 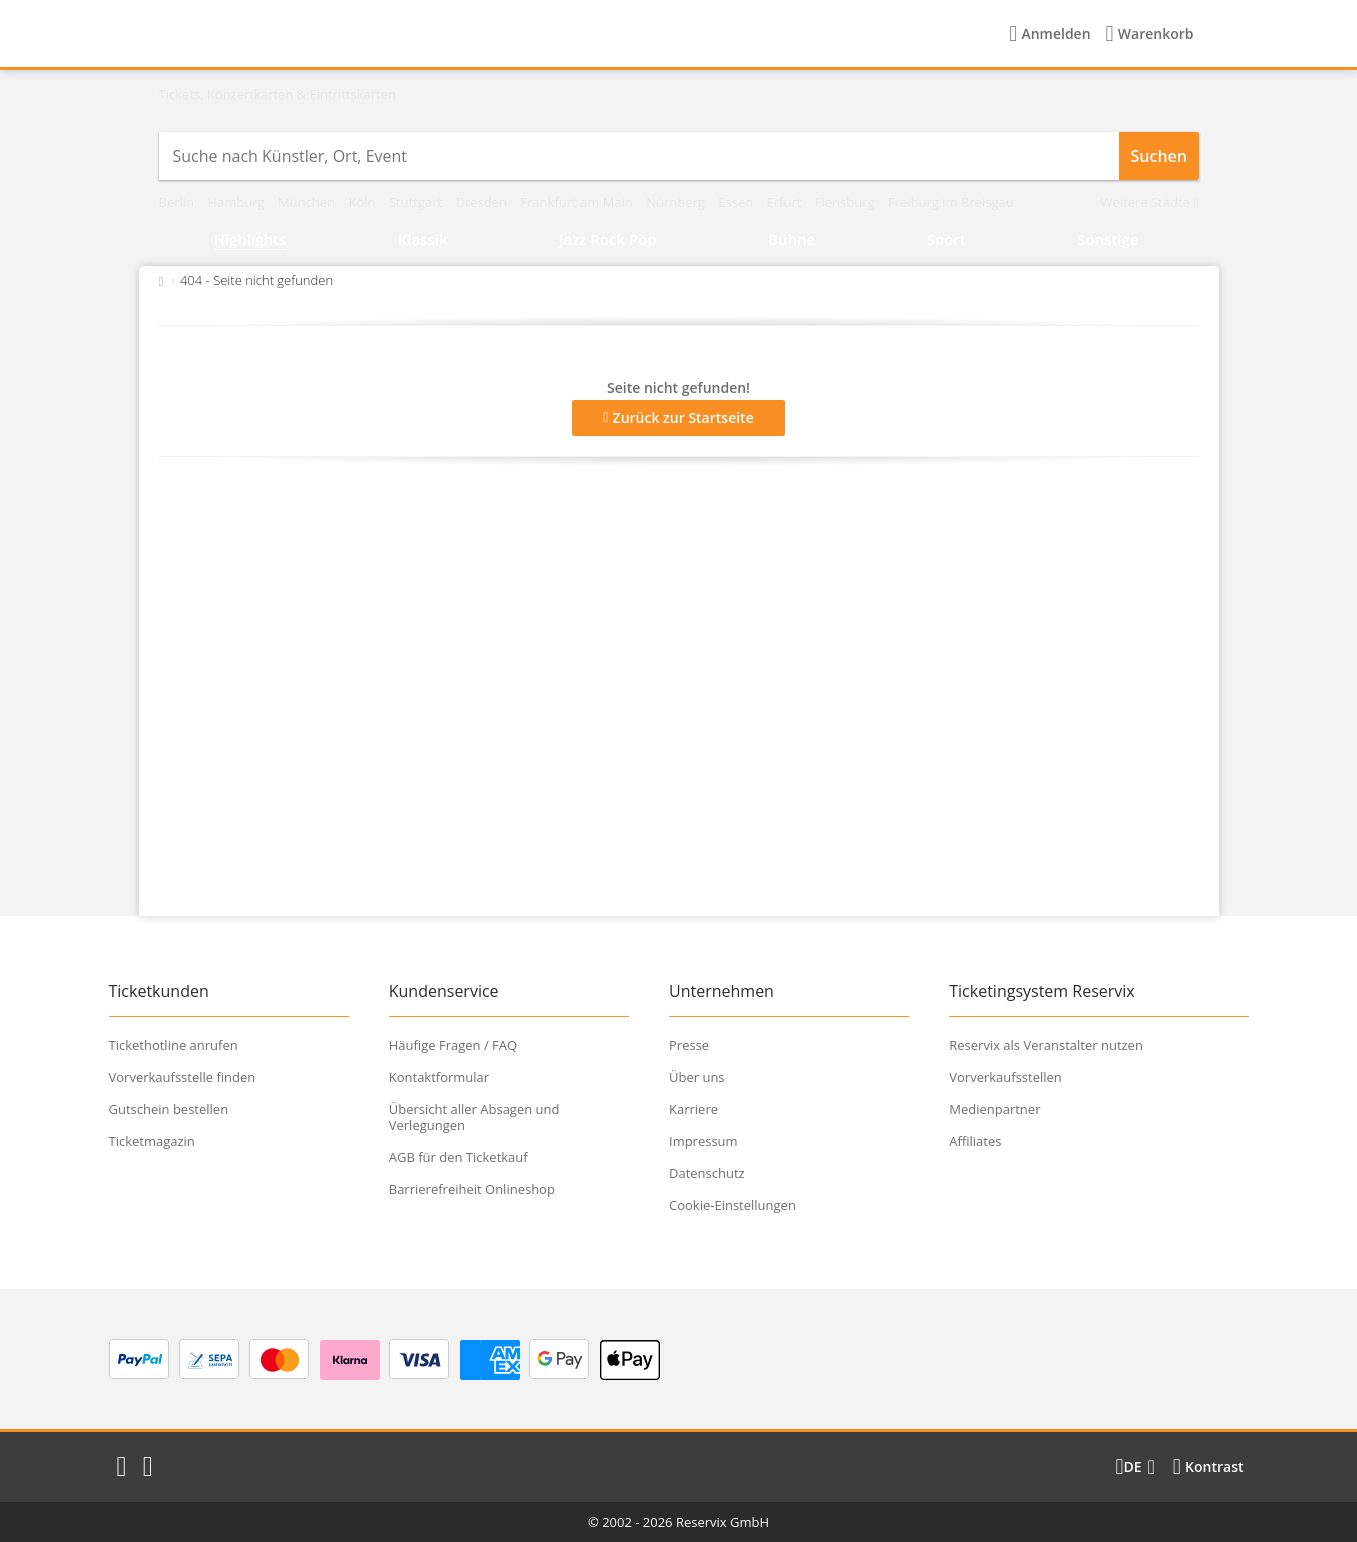 What do you see at coordinates (697, 1077) in the screenshot?
I see `Über uns` at bounding box center [697, 1077].